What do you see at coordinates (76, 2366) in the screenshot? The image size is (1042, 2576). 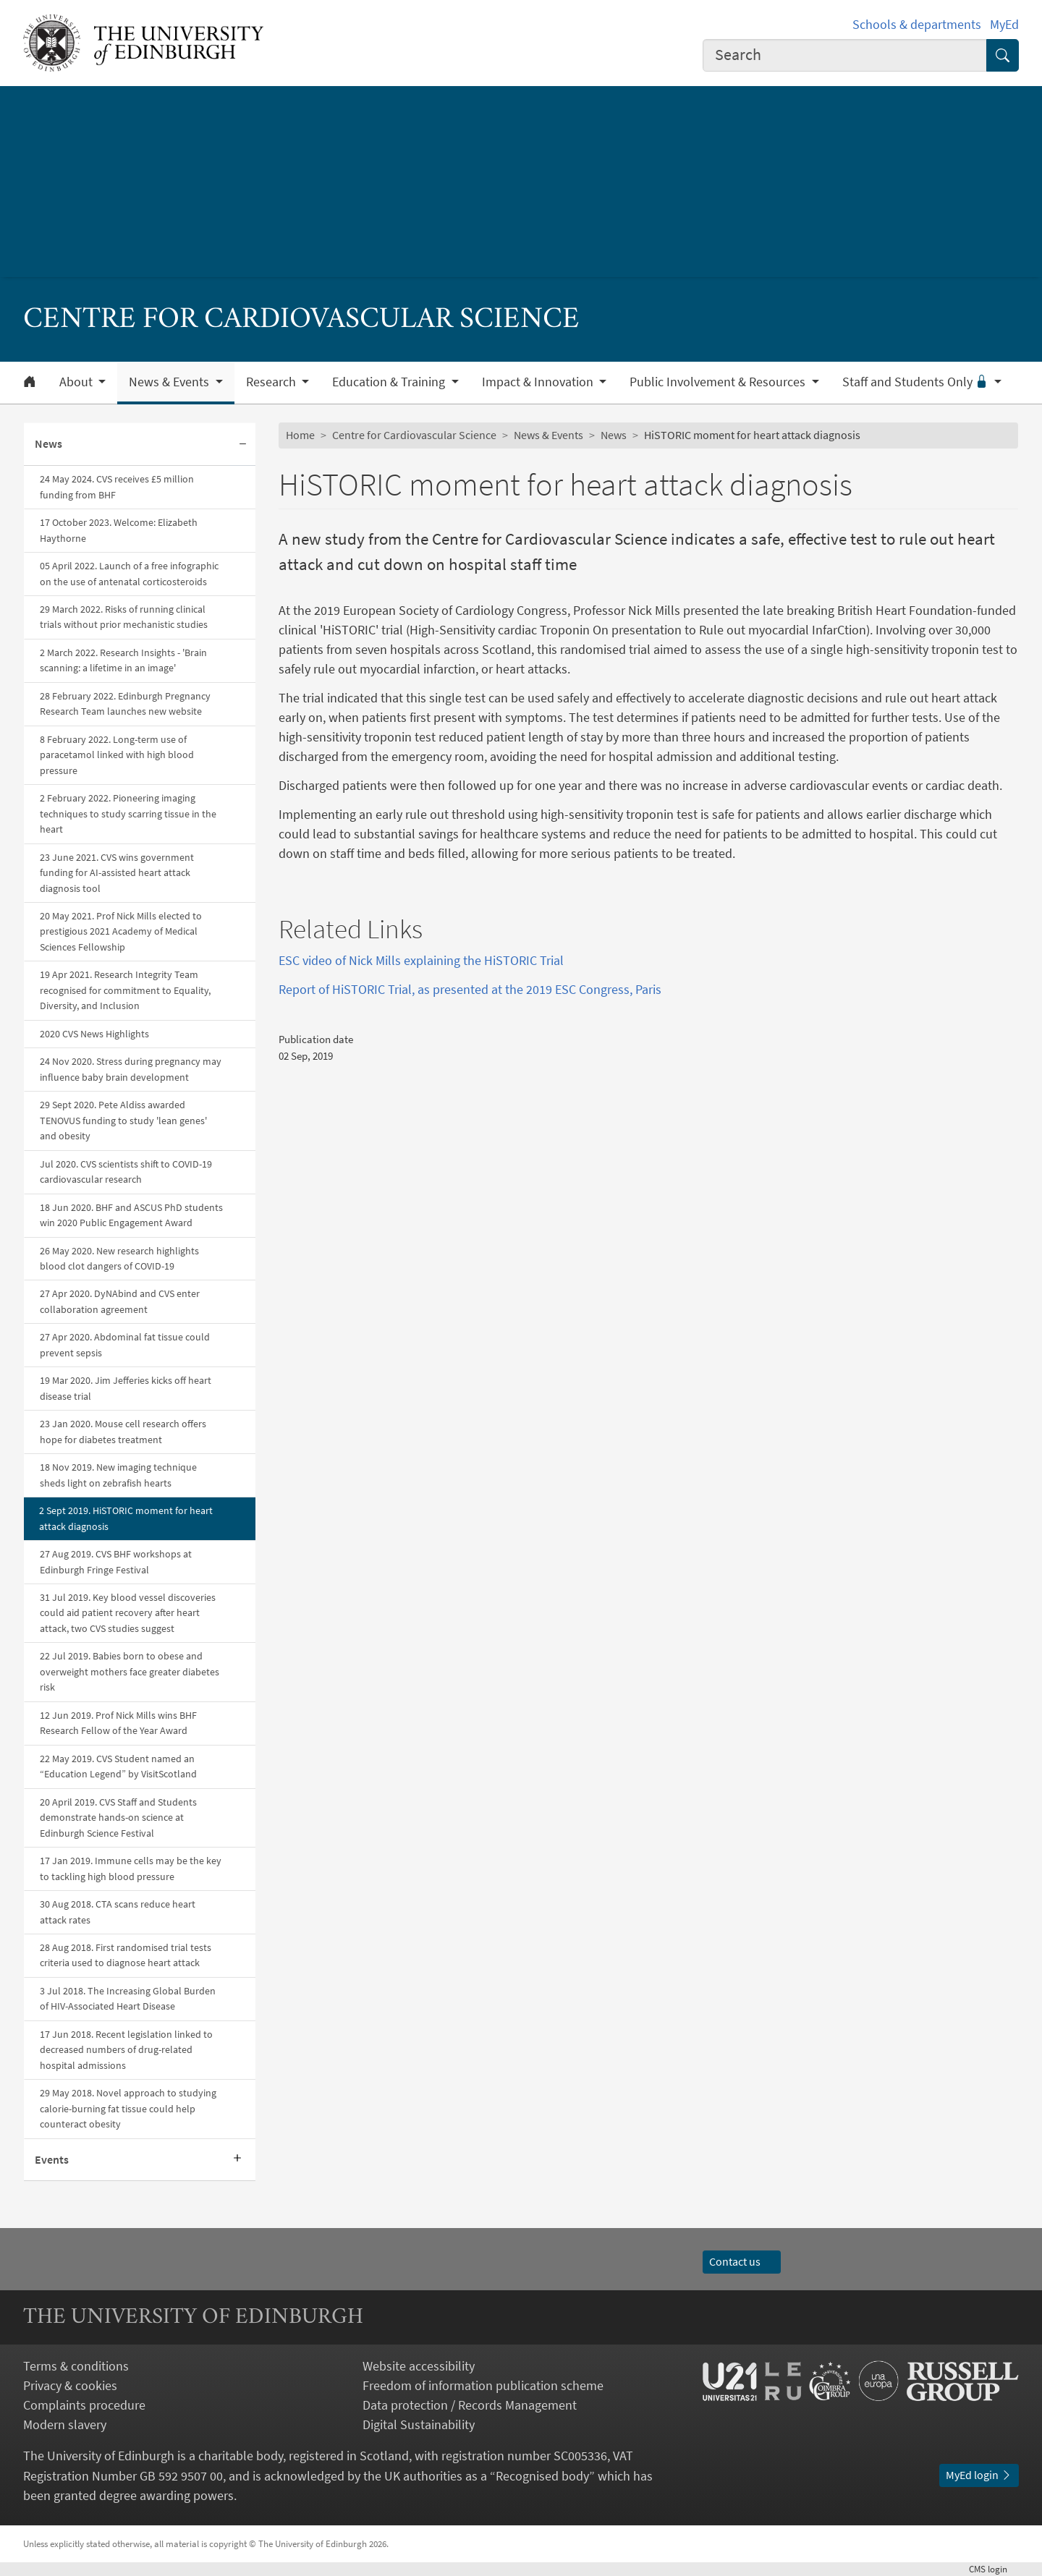 I see `Terms & conditions` at bounding box center [76, 2366].